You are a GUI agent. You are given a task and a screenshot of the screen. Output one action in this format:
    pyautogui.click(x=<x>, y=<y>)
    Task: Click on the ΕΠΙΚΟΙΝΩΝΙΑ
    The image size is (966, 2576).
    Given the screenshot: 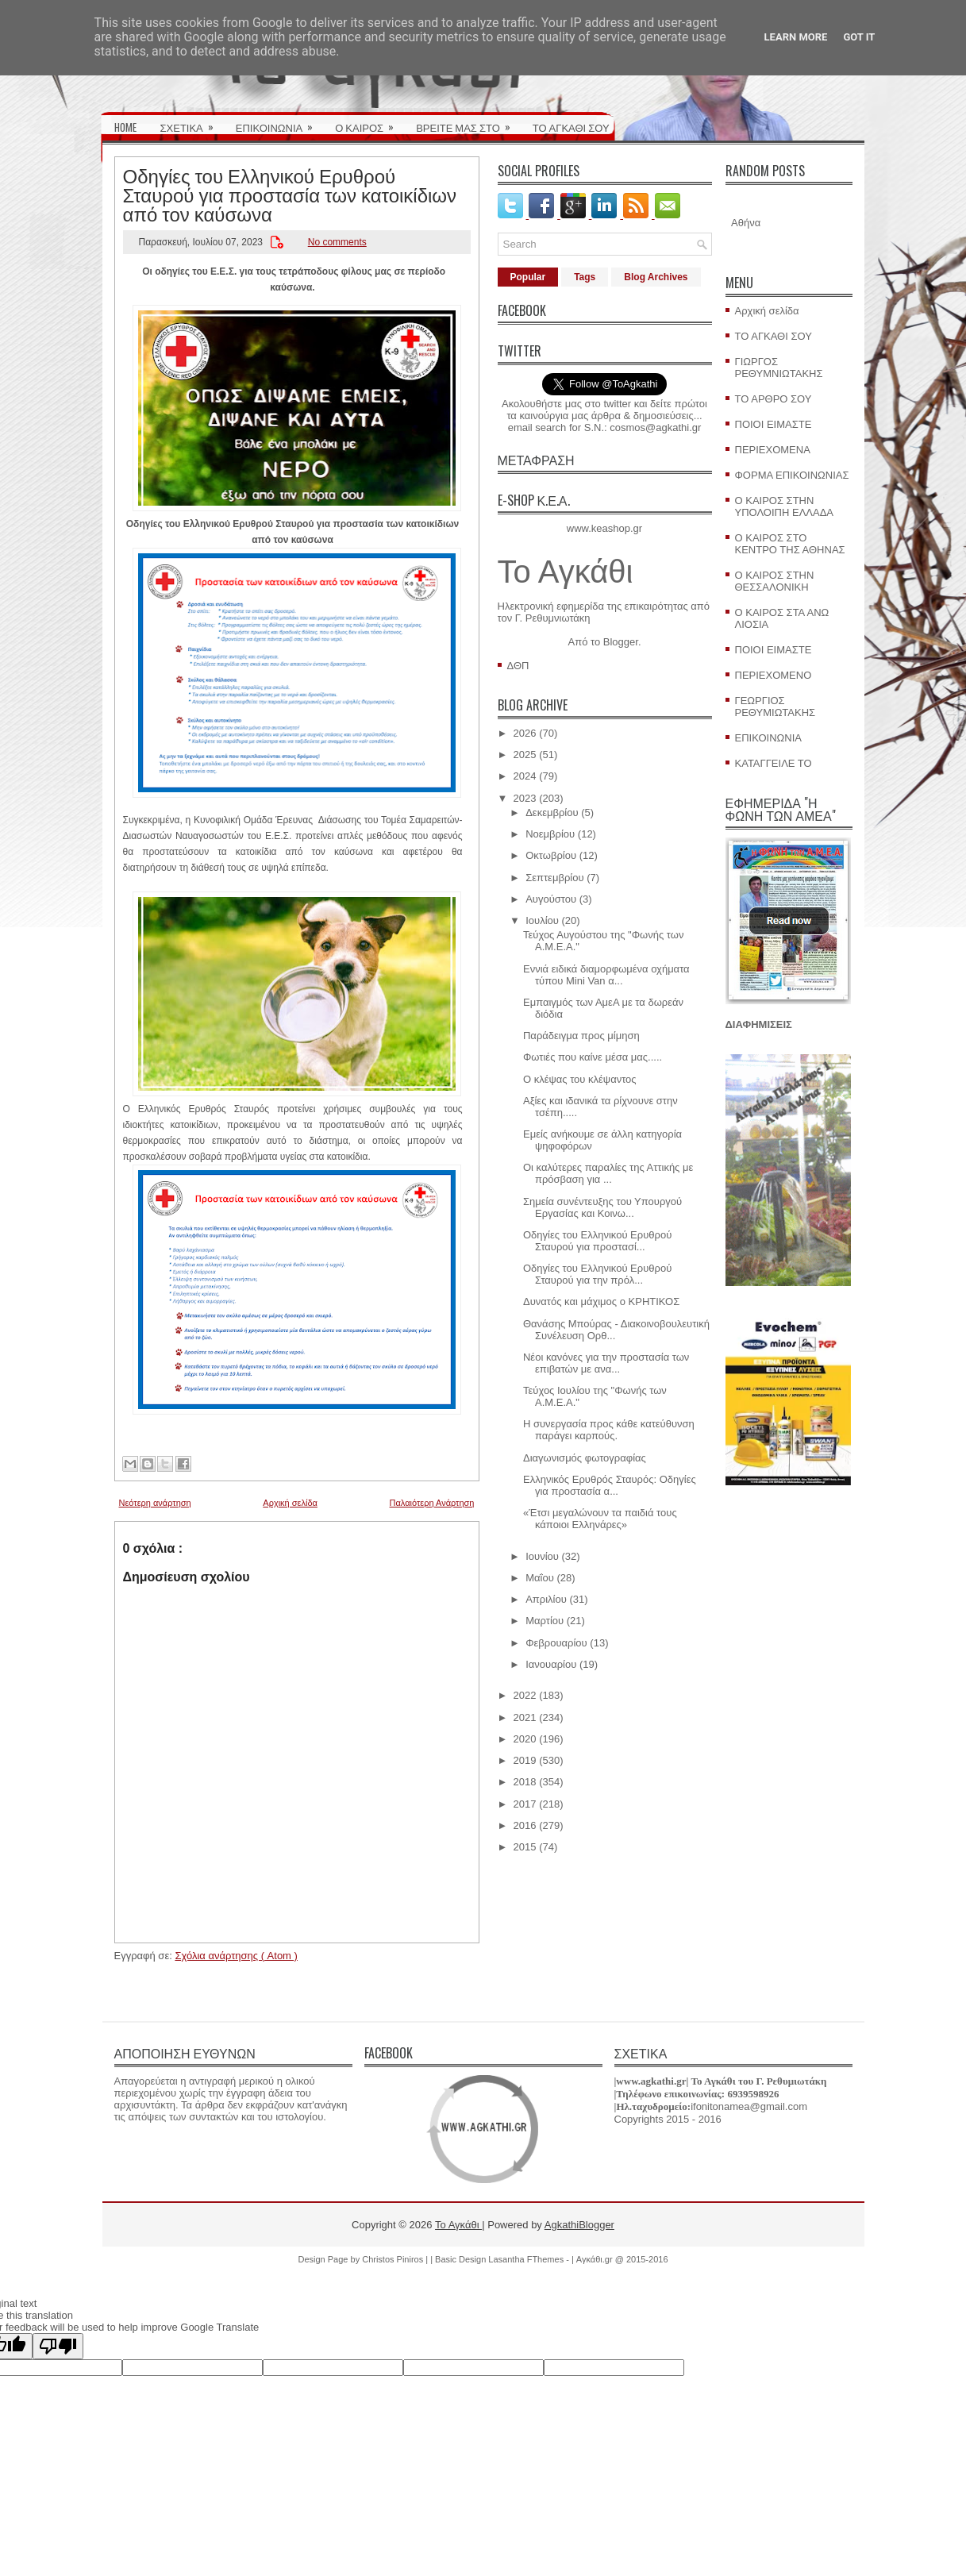 What is the action you would take?
    pyautogui.click(x=279, y=122)
    